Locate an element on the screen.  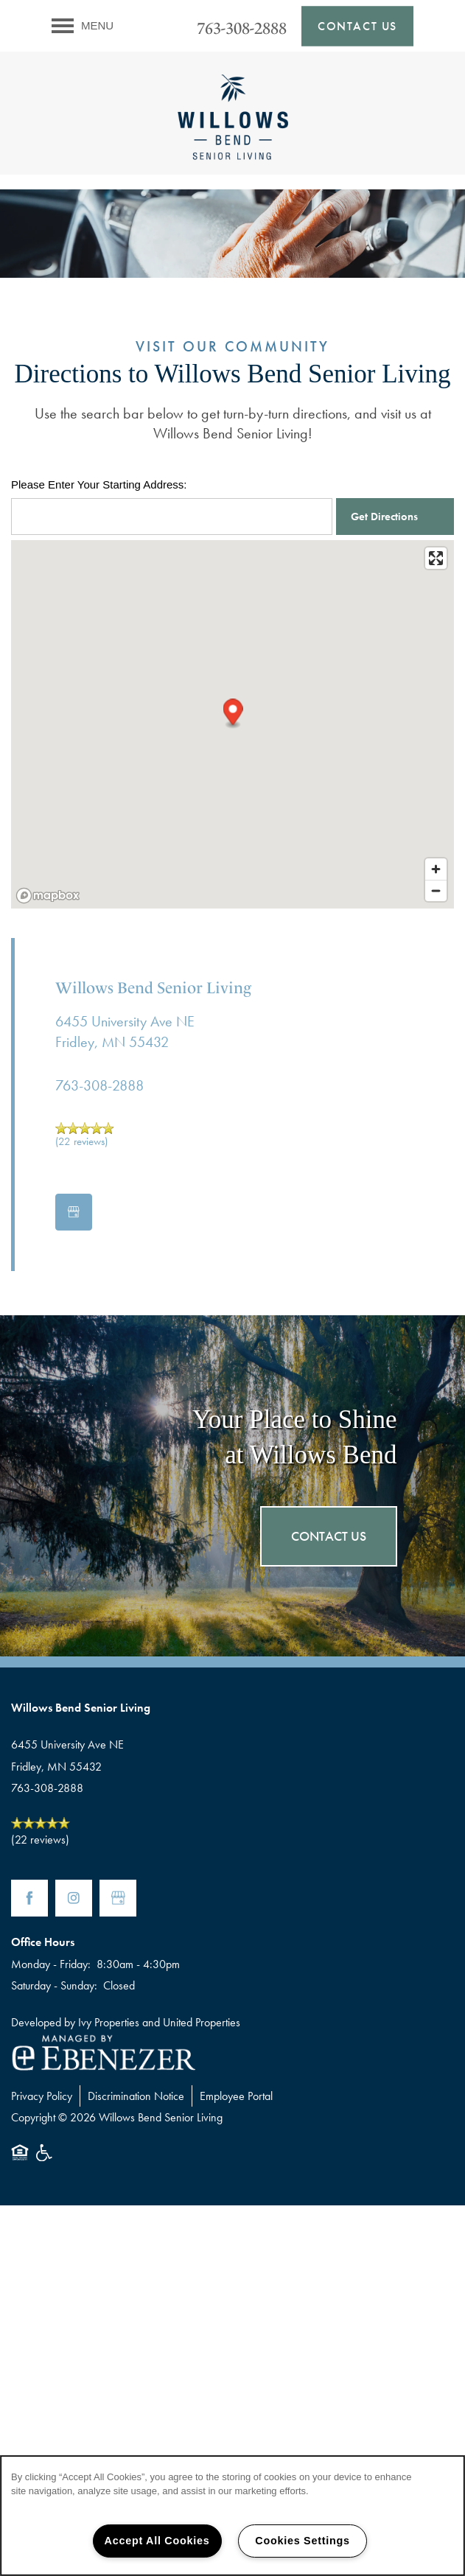
Handicap Friendly is located at coordinates (45, 2159).